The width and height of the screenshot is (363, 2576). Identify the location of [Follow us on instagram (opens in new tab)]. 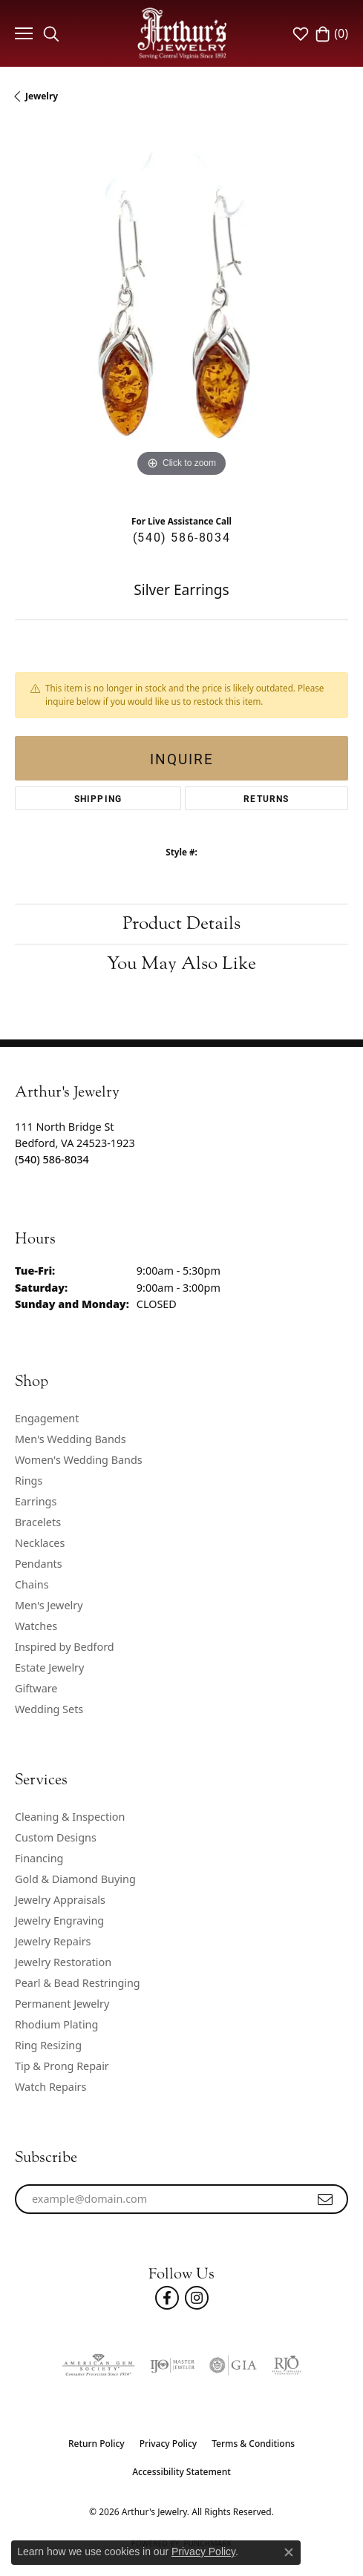
(197, 2298).